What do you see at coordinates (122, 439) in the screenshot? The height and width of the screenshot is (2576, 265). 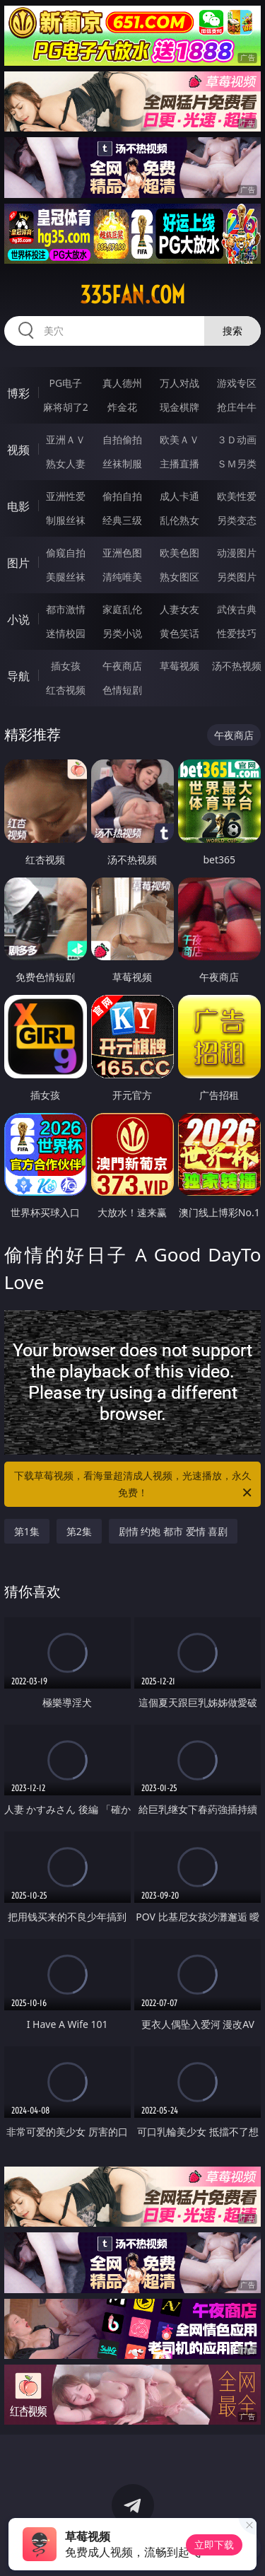 I see `自拍偷拍` at bounding box center [122, 439].